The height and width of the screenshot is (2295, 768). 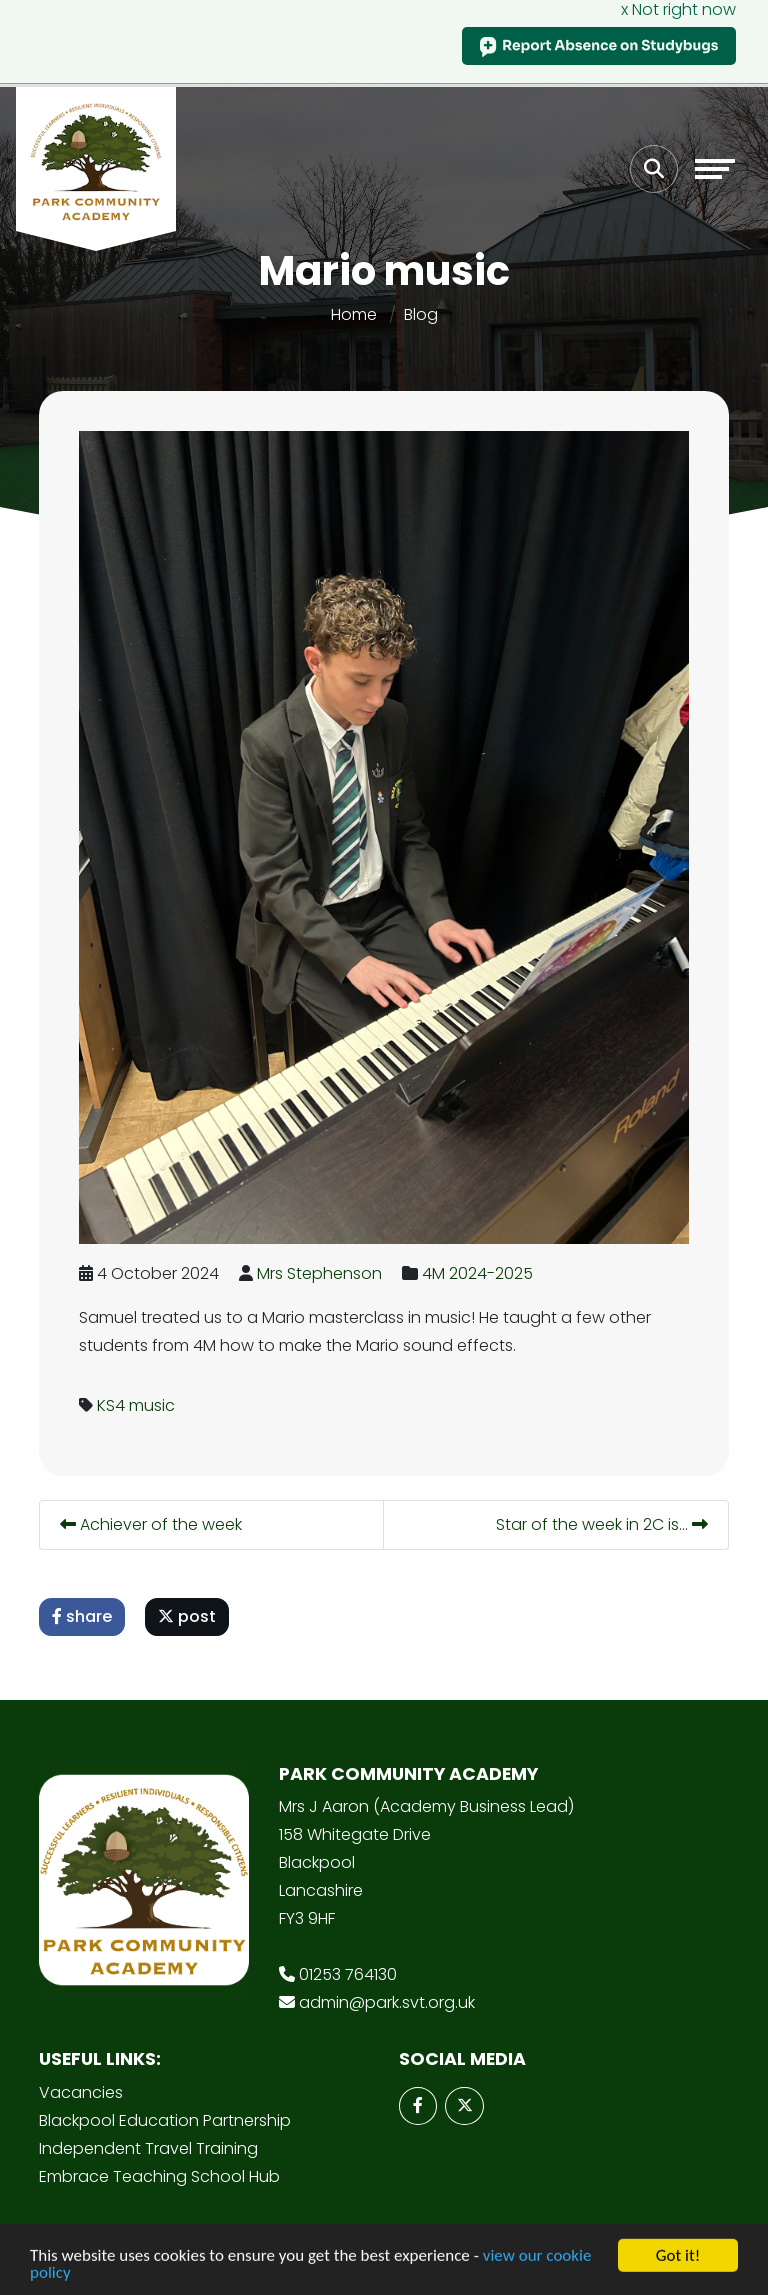 What do you see at coordinates (319, 1273) in the screenshot?
I see `Mrs Stephenson` at bounding box center [319, 1273].